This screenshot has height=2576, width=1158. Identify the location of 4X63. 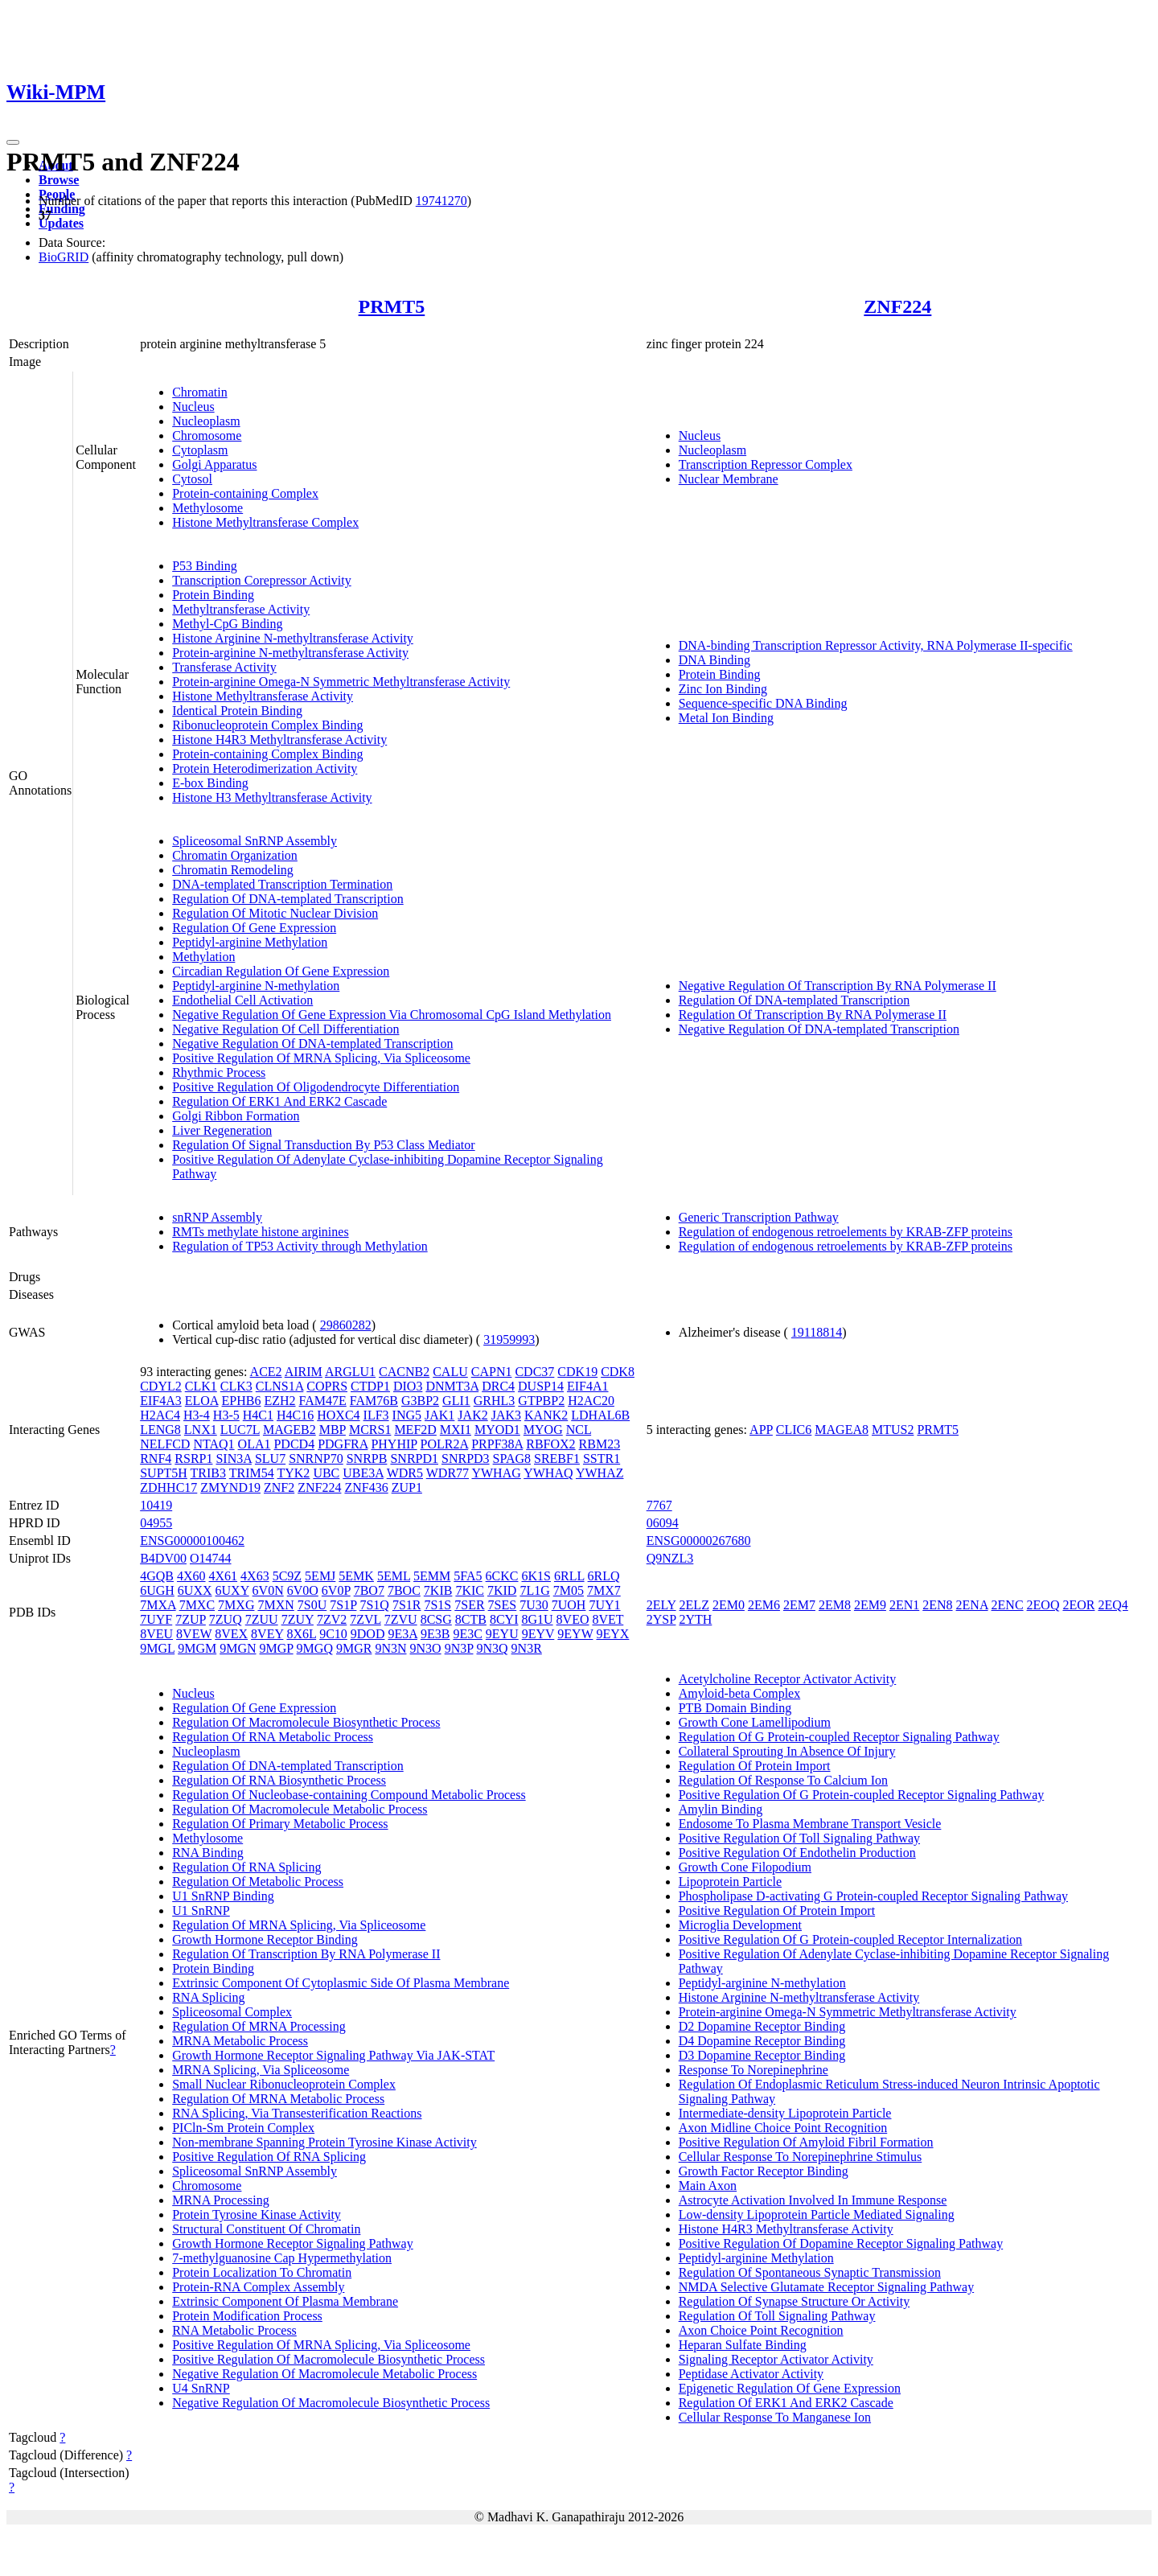
(254, 1576).